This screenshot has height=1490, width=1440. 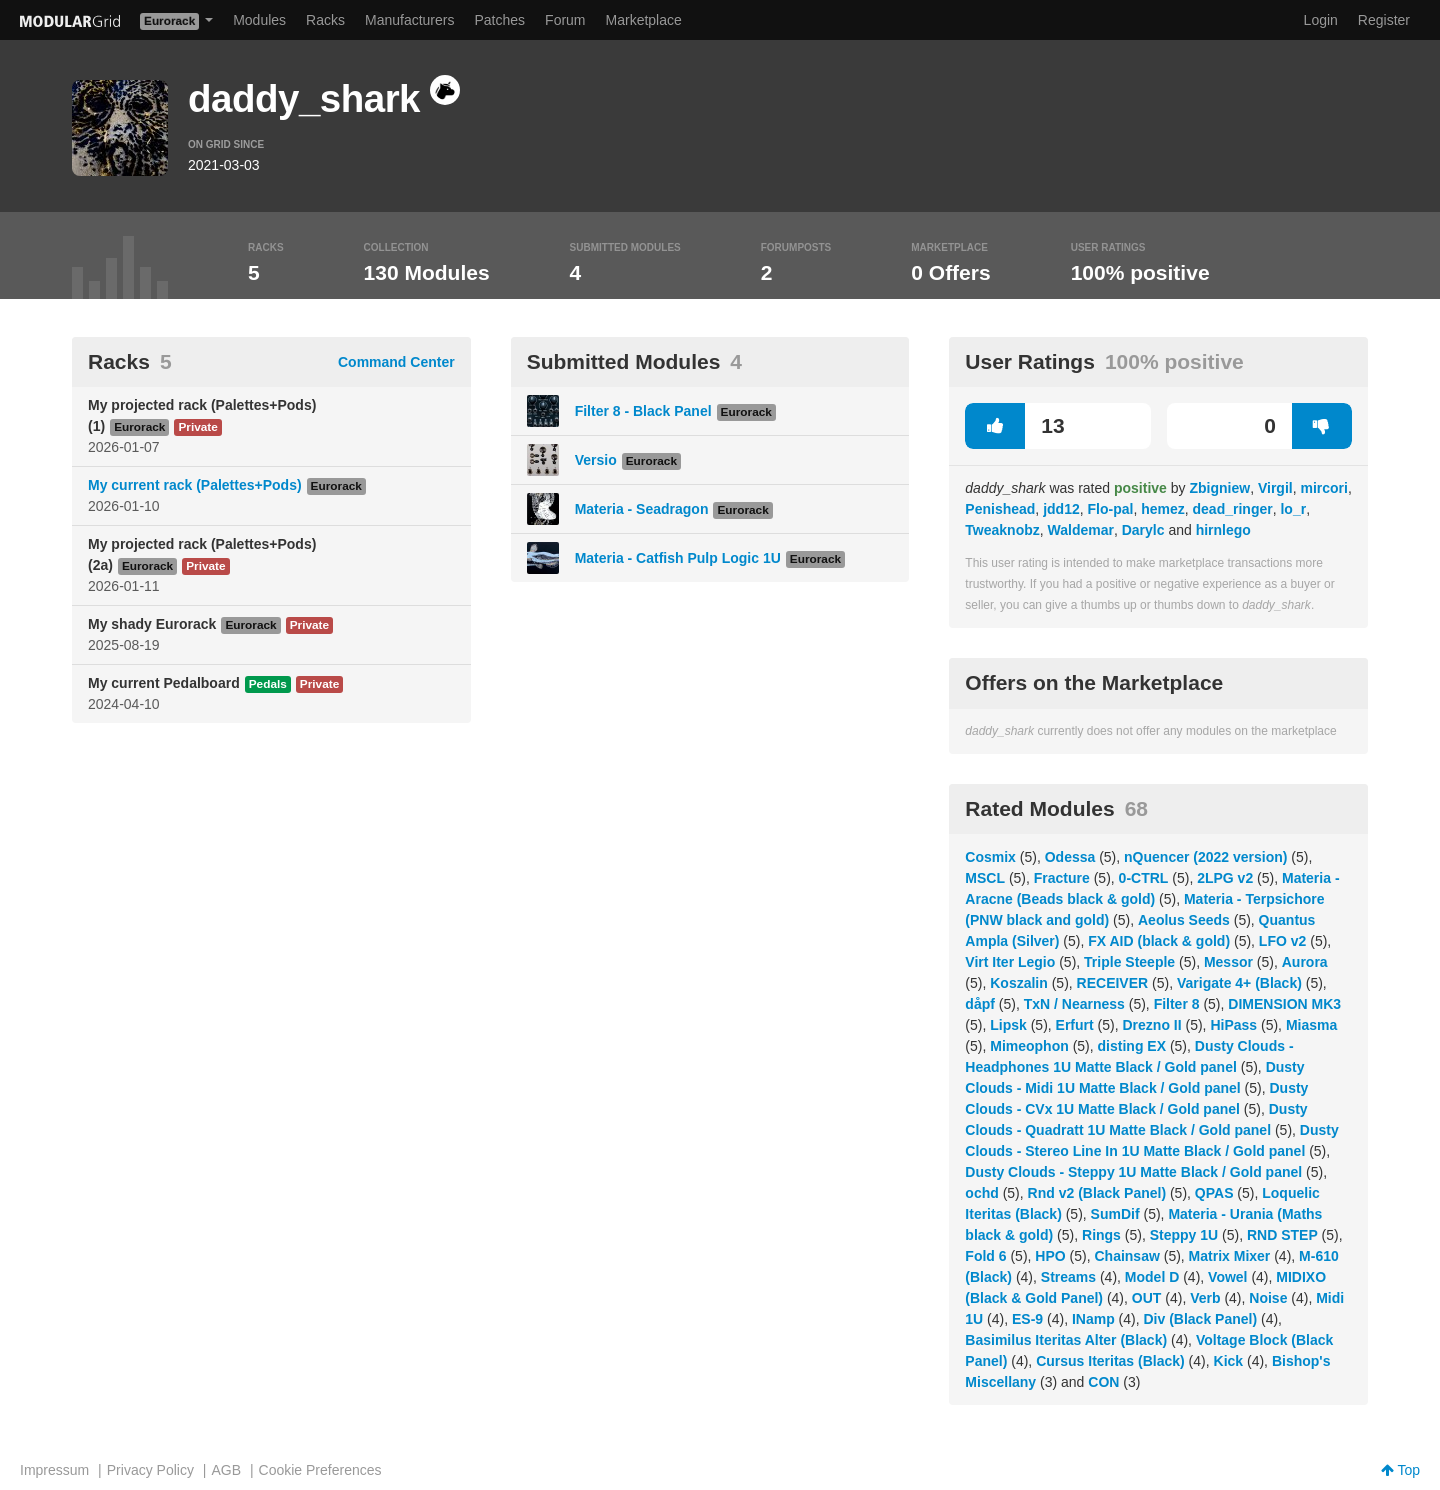 I want to click on Kick, so click(x=1229, y=1361).